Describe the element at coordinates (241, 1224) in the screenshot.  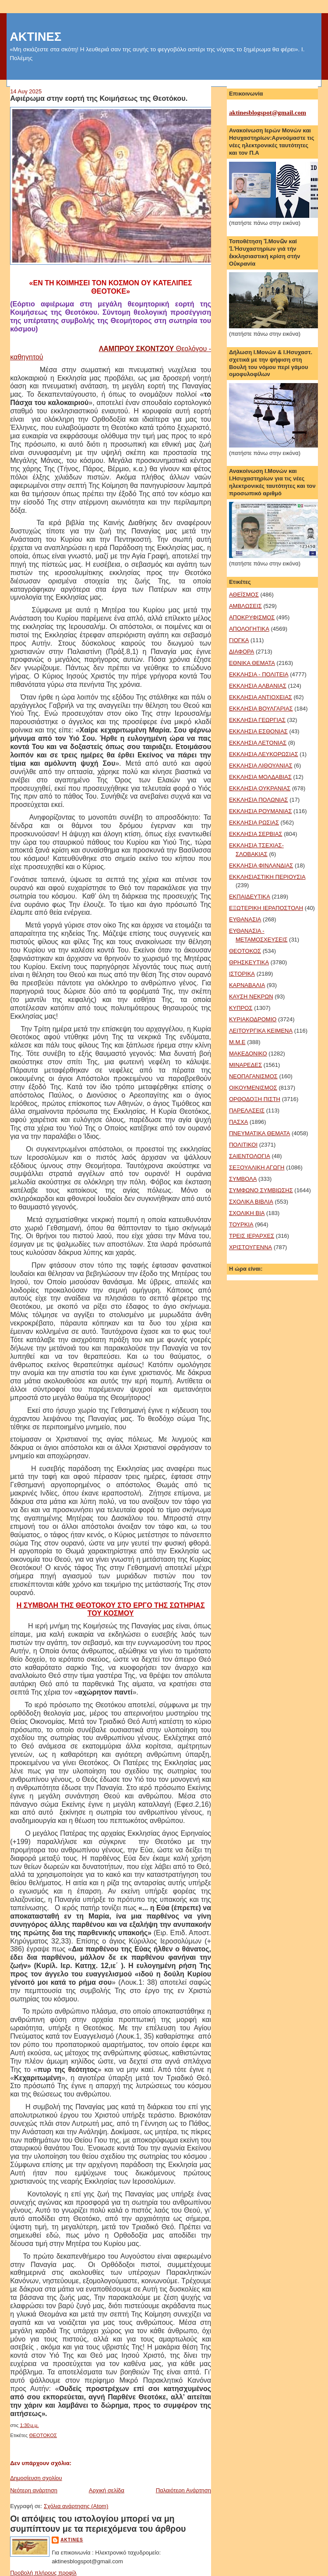
I see `ΤΟΥΡΚΙΑ` at that location.